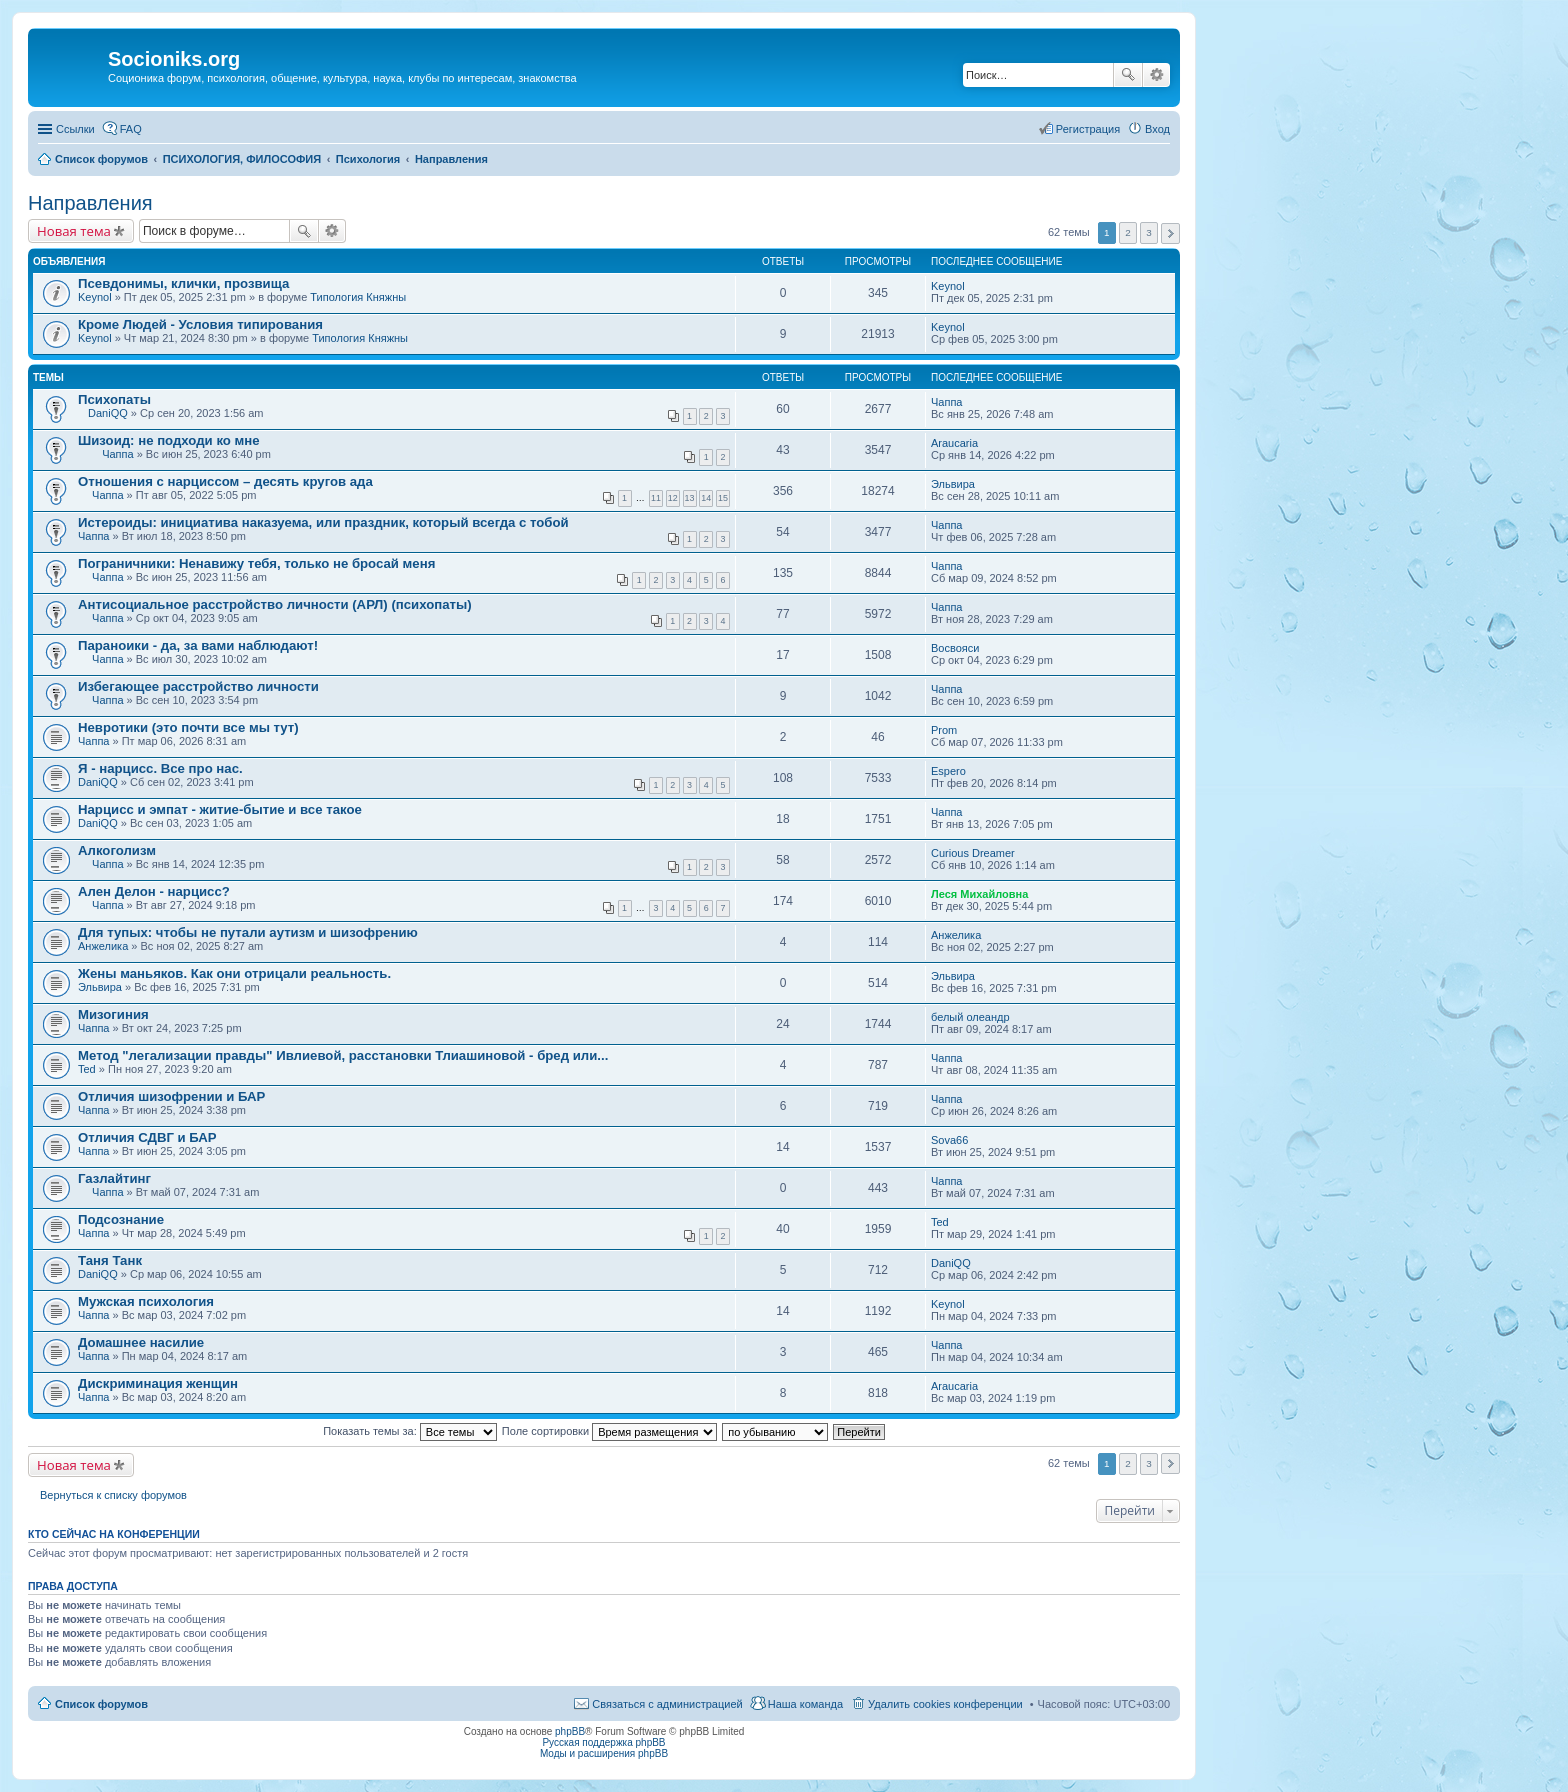  I want to click on Ссылки, so click(75, 129).